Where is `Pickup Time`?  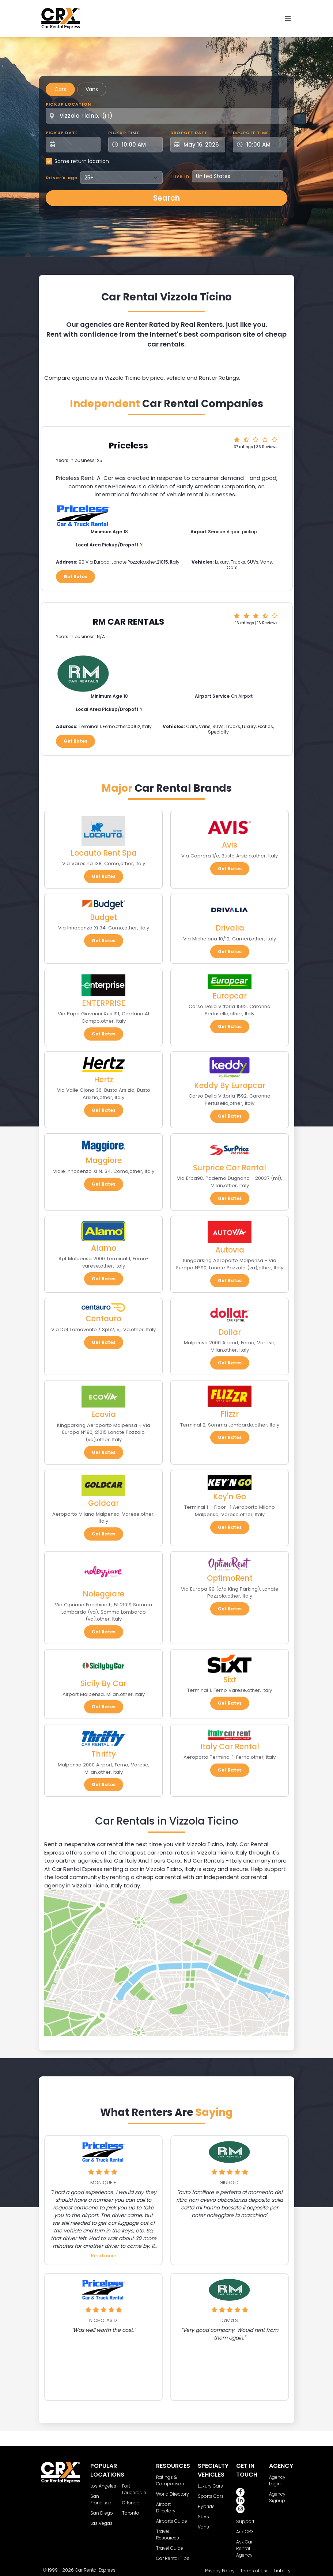
Pickup Time is located at coordinates (123, 133).